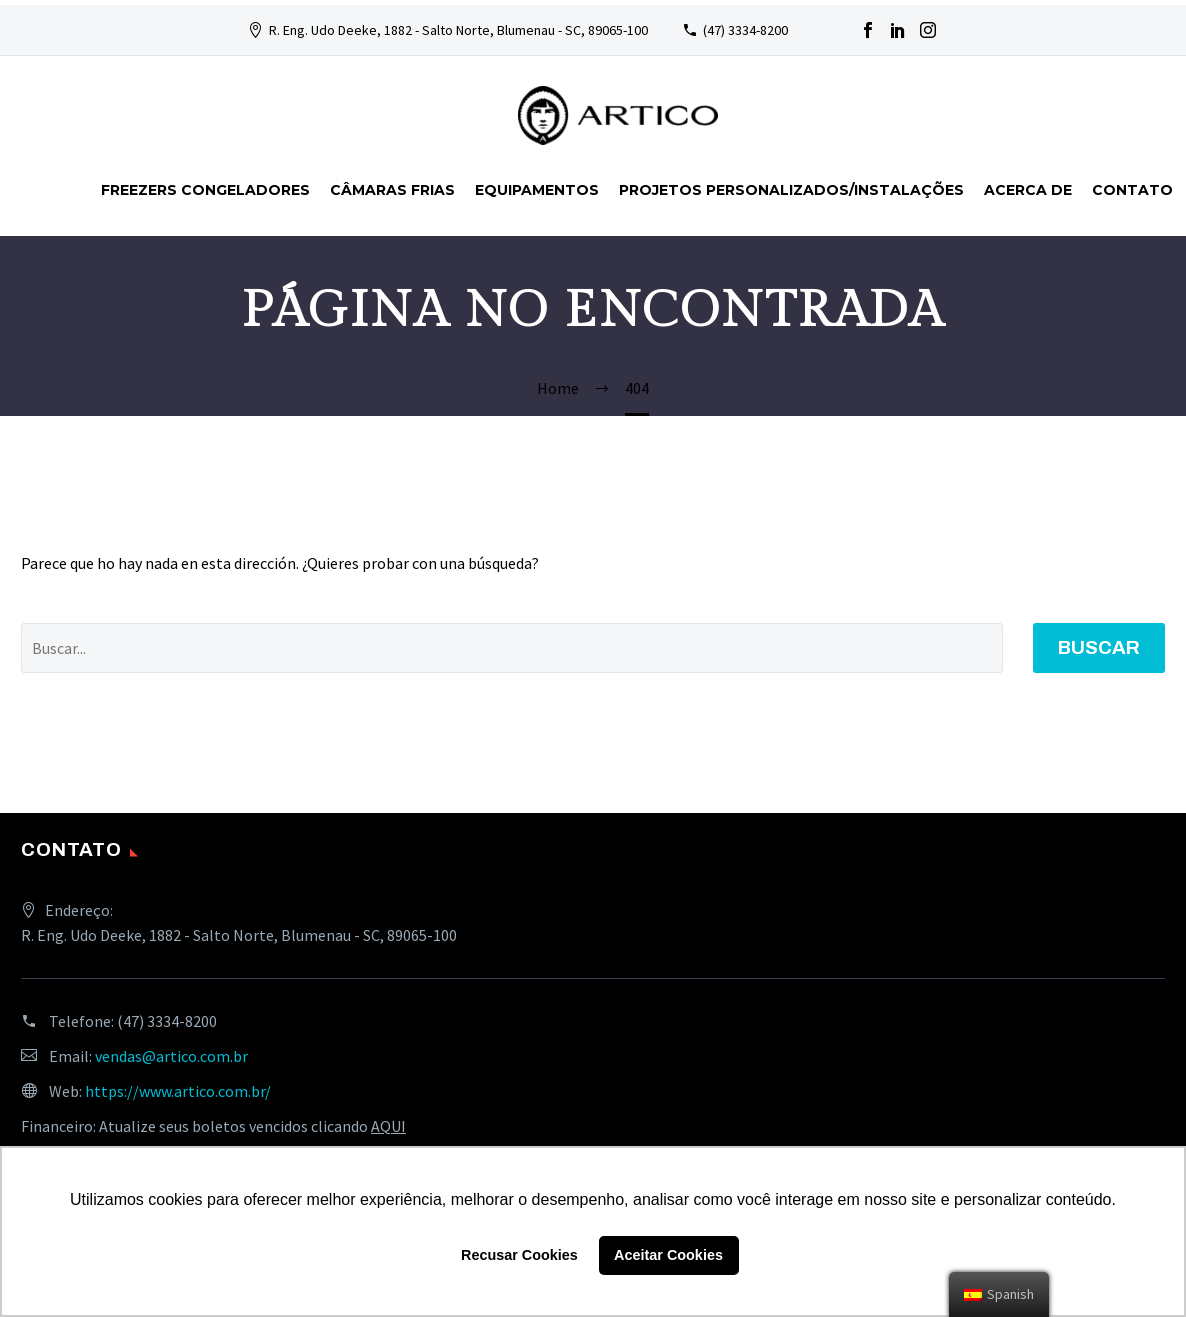 The image size is (1186, 1317). Describe the element at coordinates (791, 190) in the screenshot. I see `Projetos personalizados/instalações` at that location.